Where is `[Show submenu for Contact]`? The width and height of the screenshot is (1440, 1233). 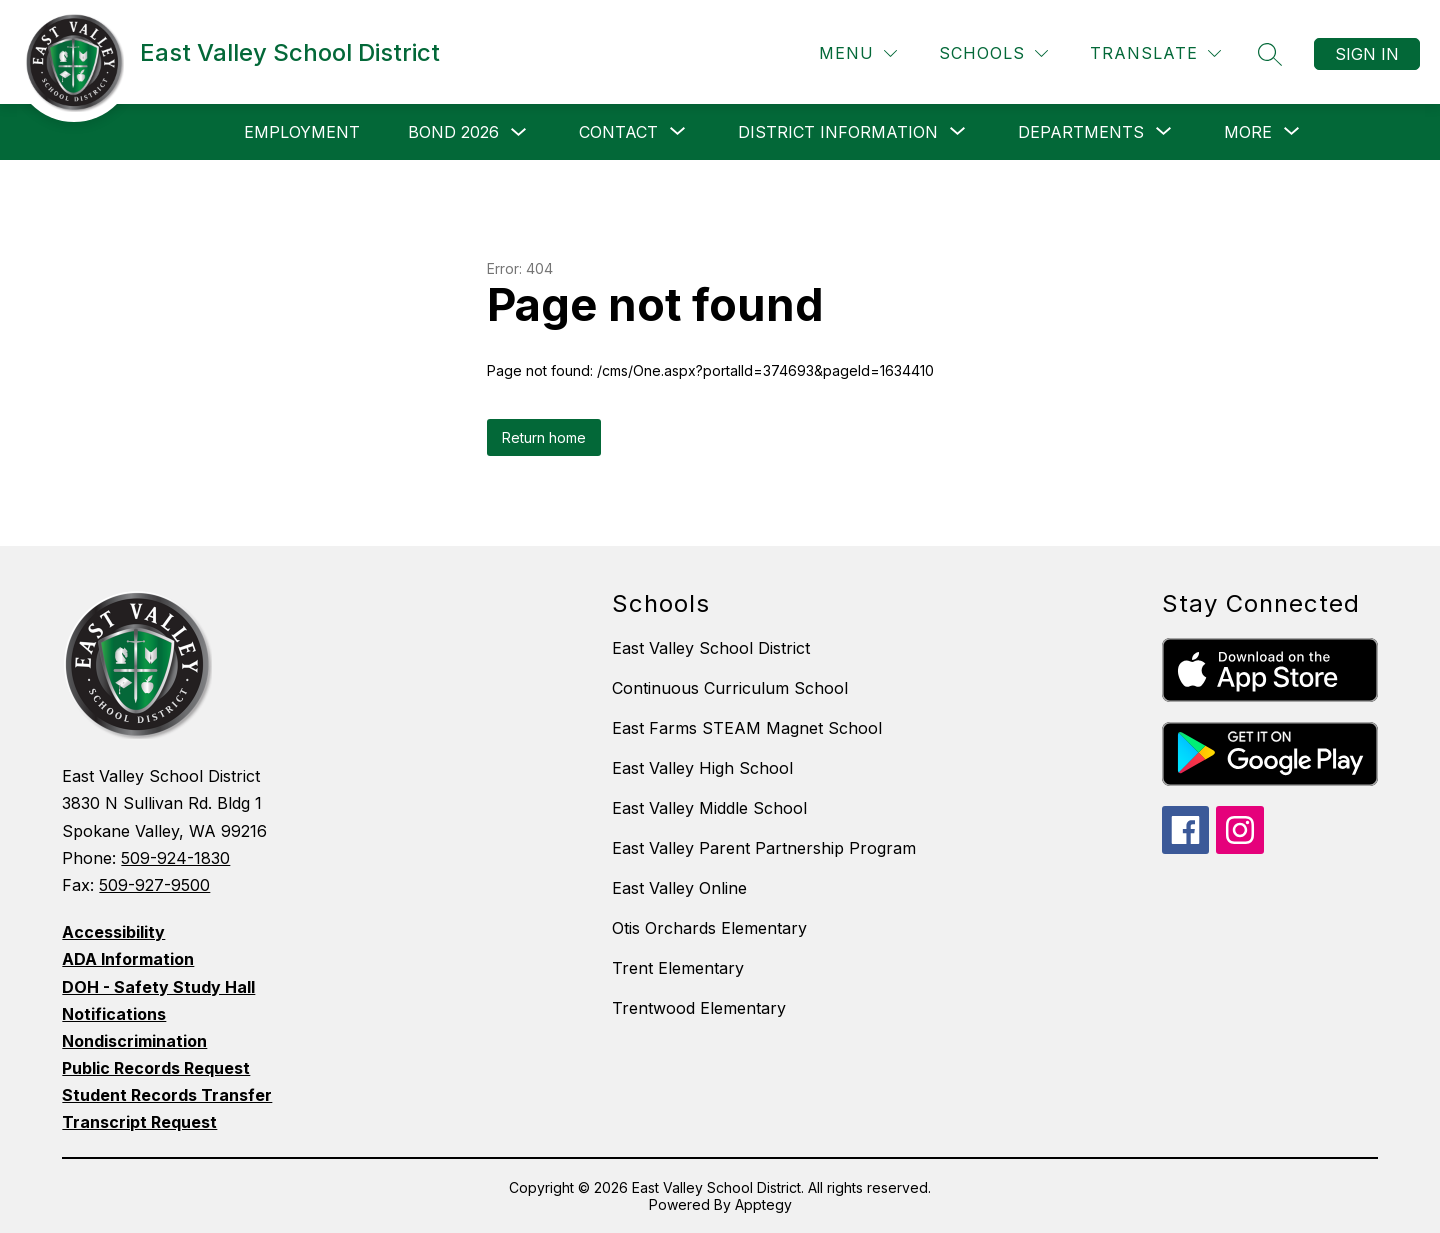 [Show submenu for Contact] is located at coordinates (618, 132).